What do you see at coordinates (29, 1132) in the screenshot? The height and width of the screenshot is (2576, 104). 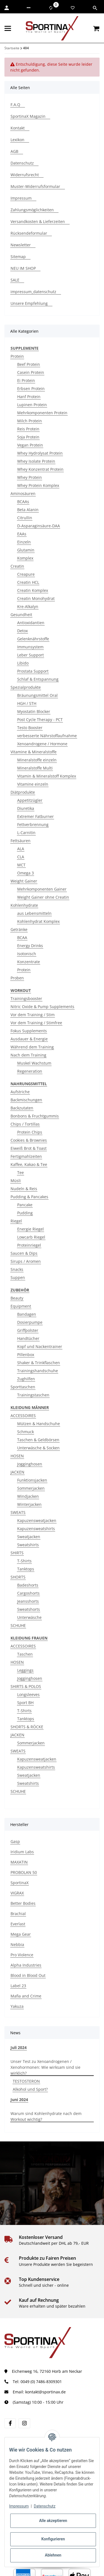 I see `Protein Chips` at bounding box center [29, 1132].